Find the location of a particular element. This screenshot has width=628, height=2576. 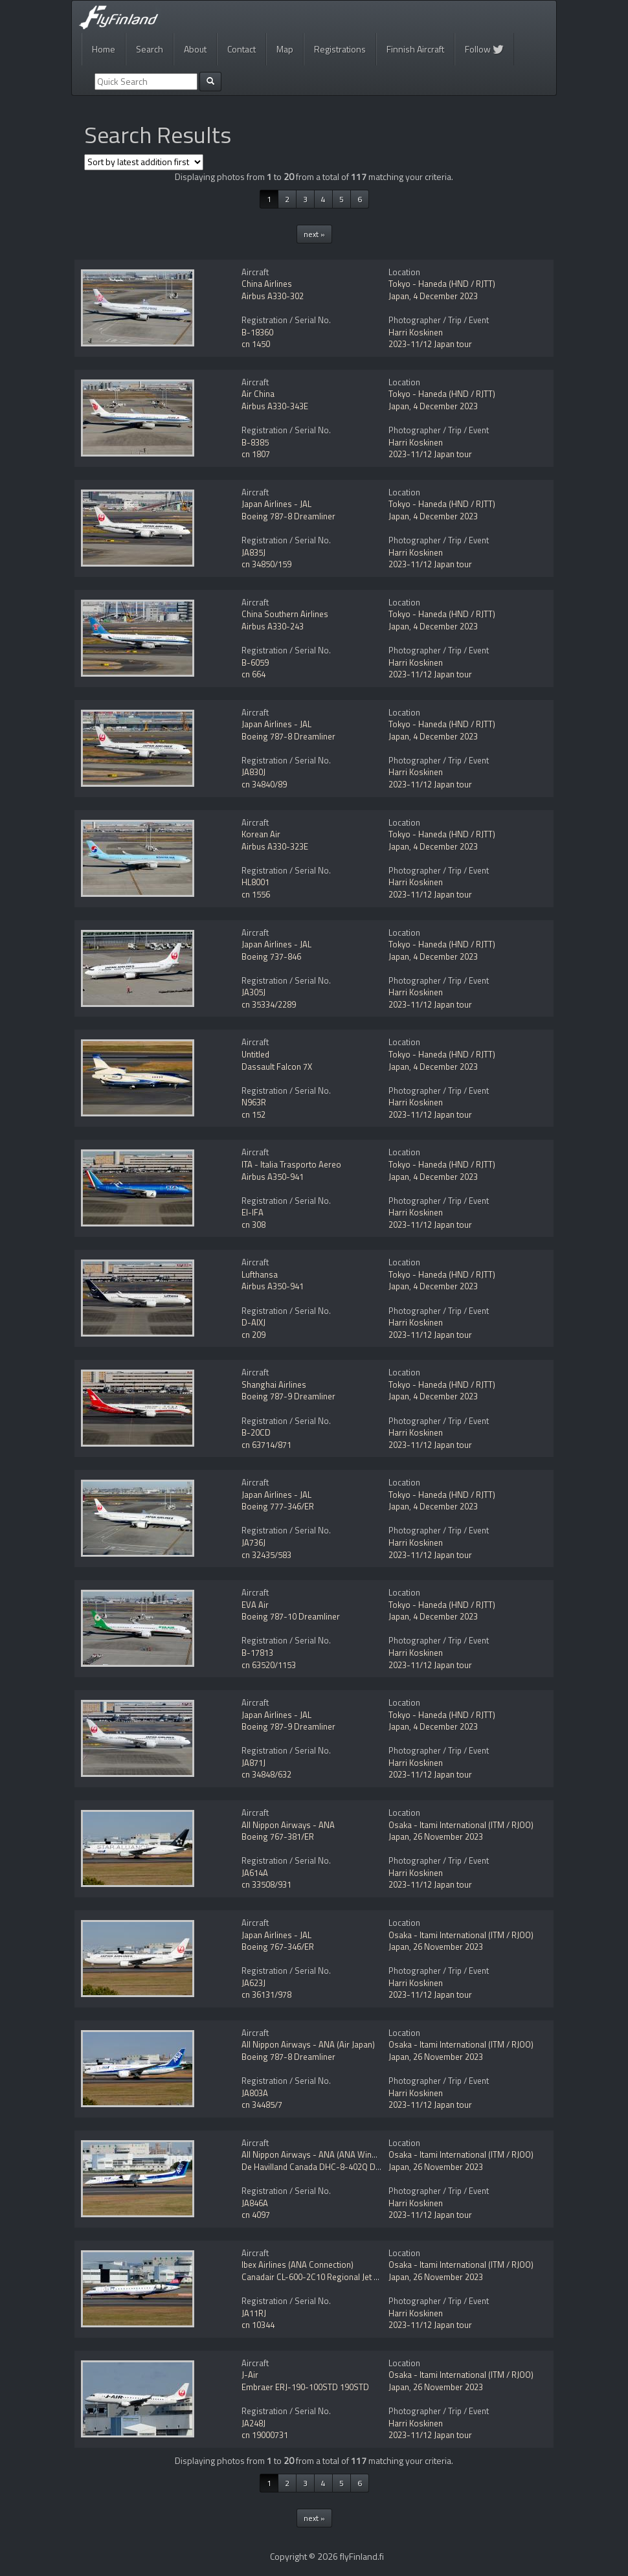

B-17813 is located at coordinates (257, 1652).